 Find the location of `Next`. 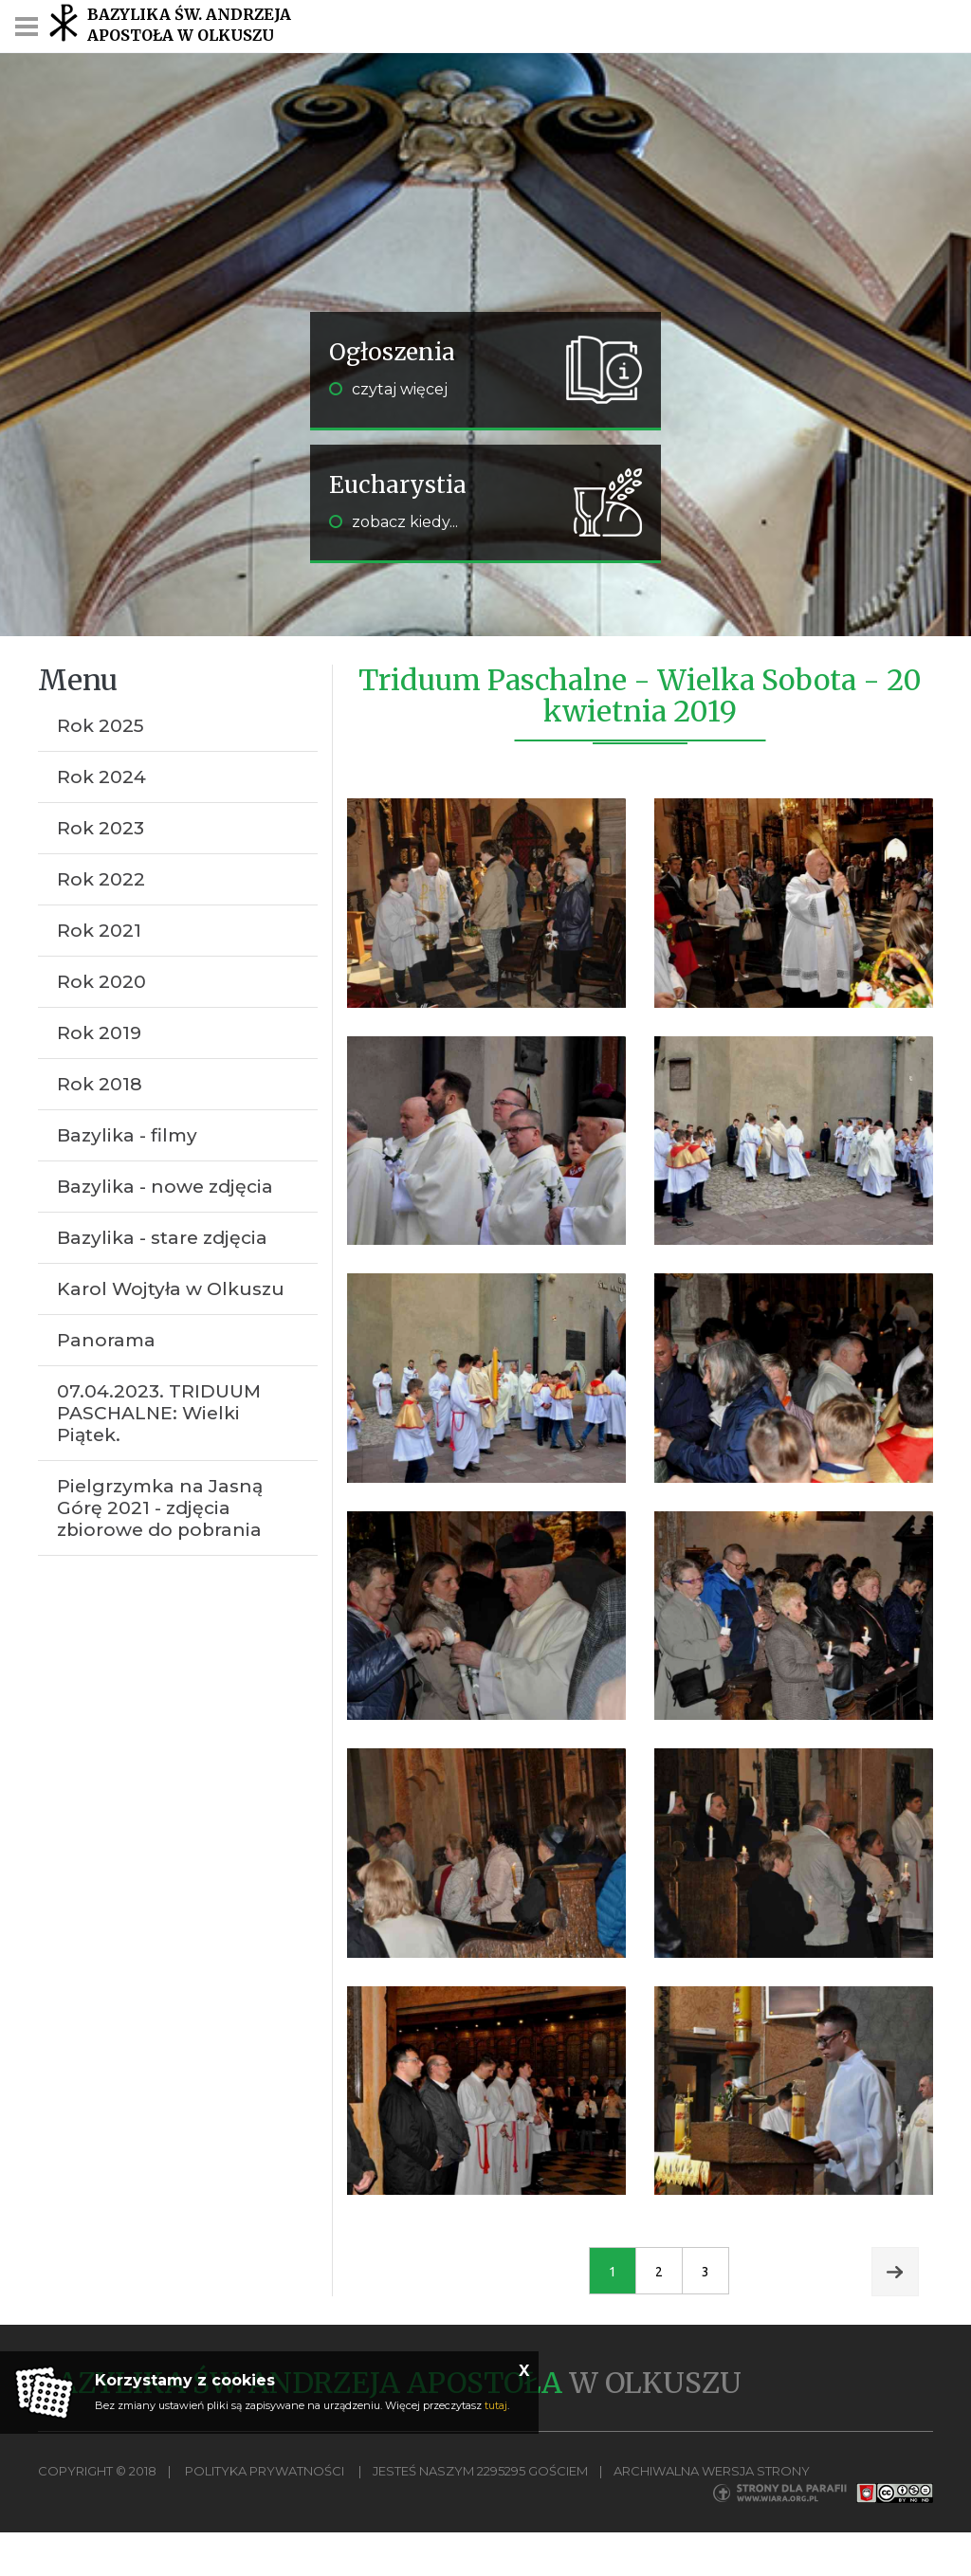

Next is located at coordinates (895, 2271).